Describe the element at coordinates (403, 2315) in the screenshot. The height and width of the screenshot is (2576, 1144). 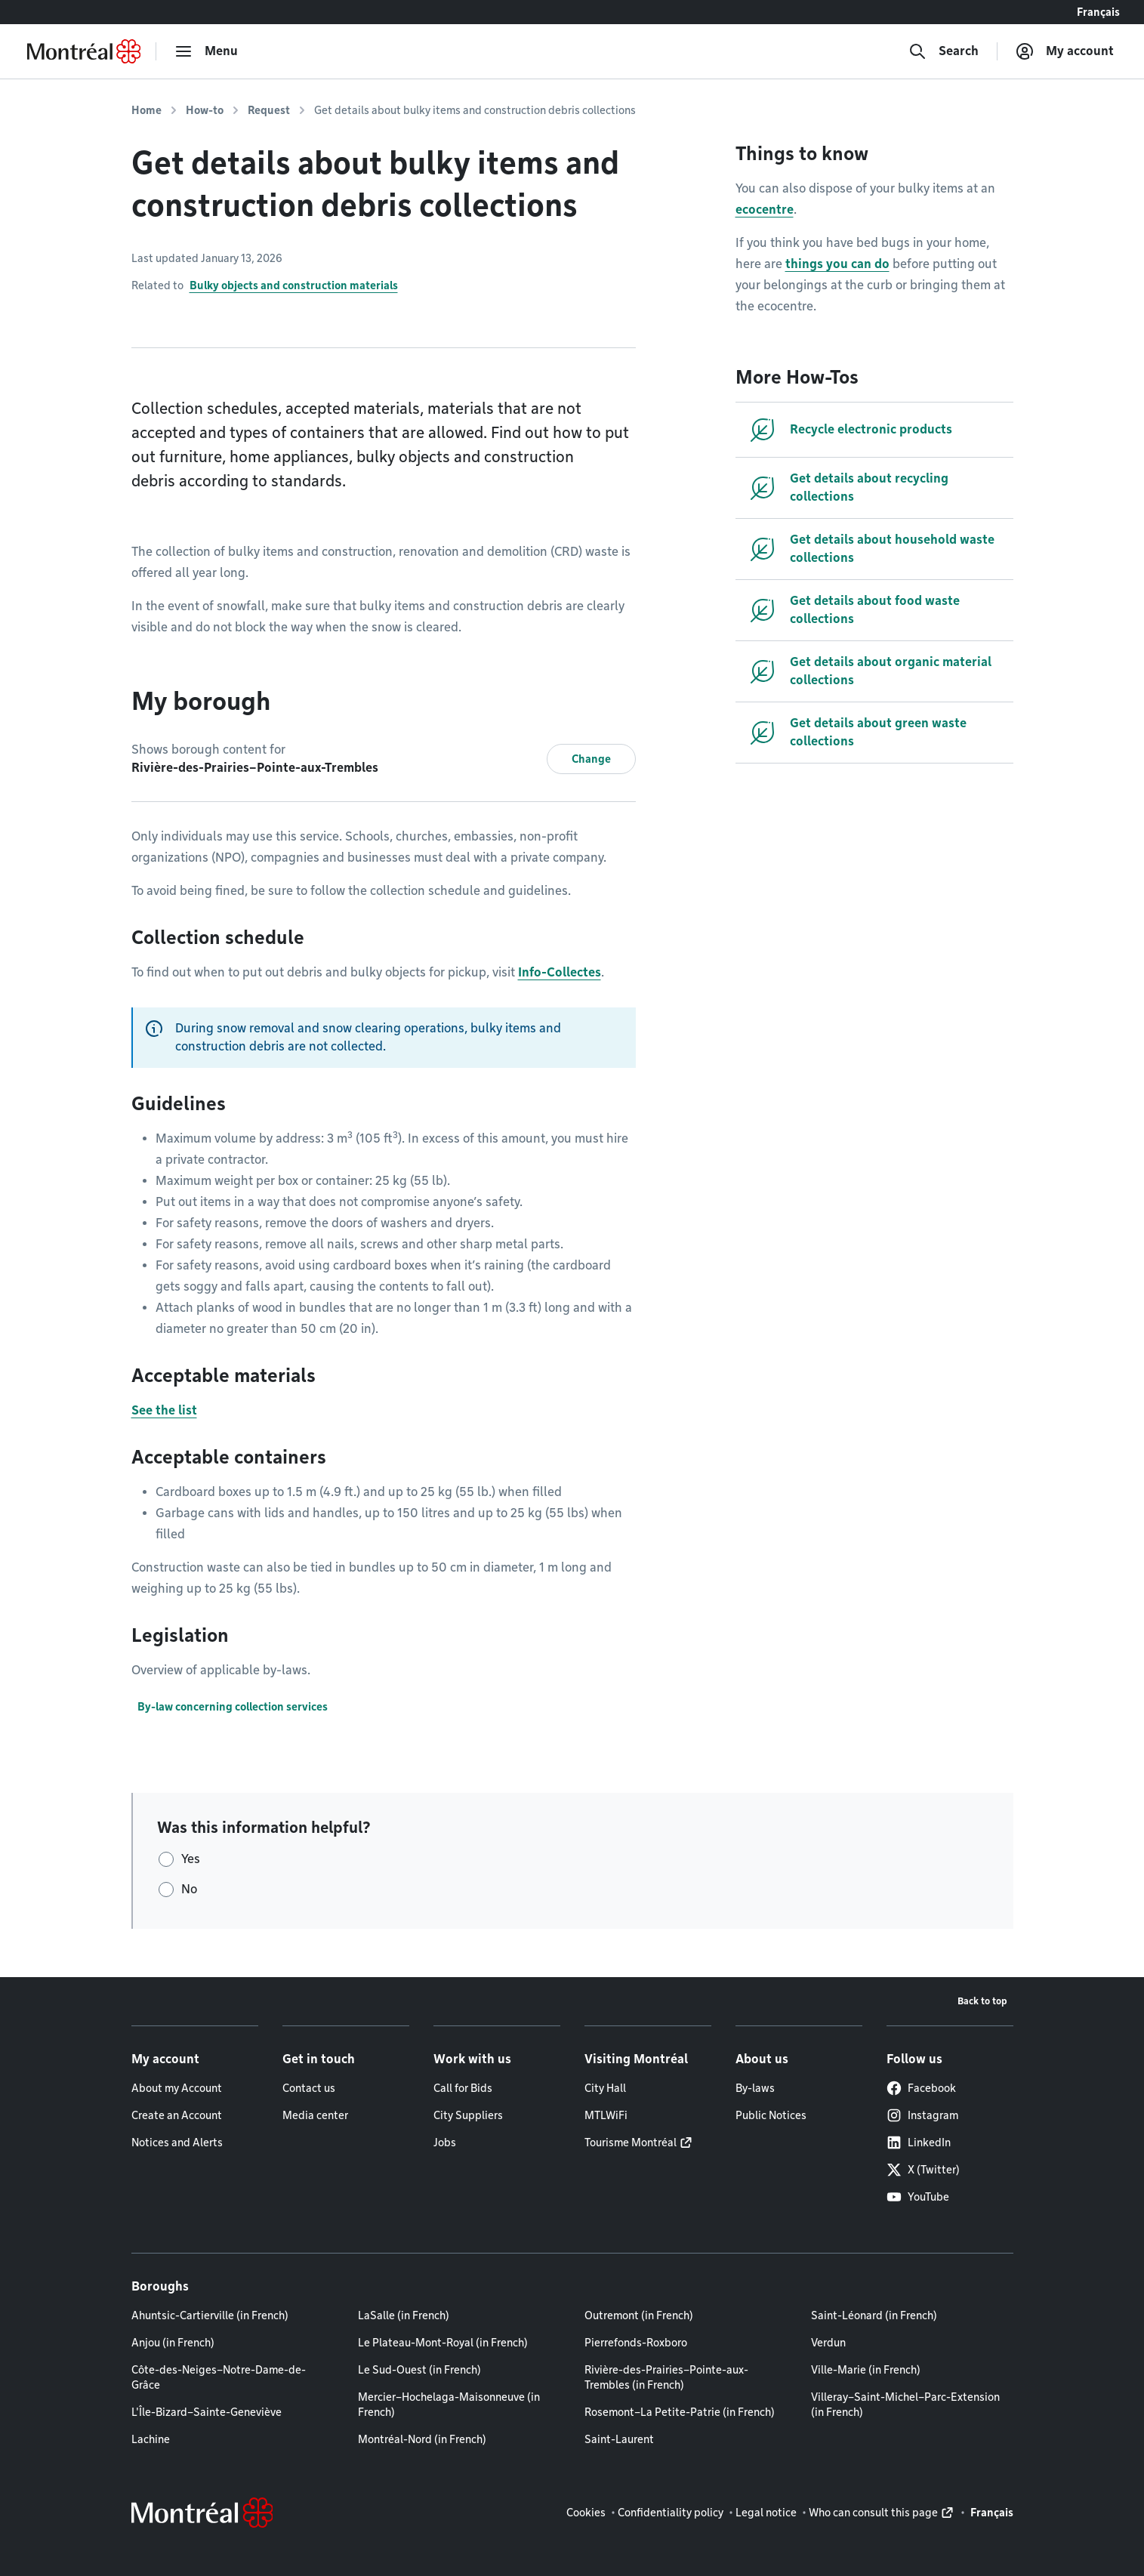
I see `LaSalle (in French)` at that location.